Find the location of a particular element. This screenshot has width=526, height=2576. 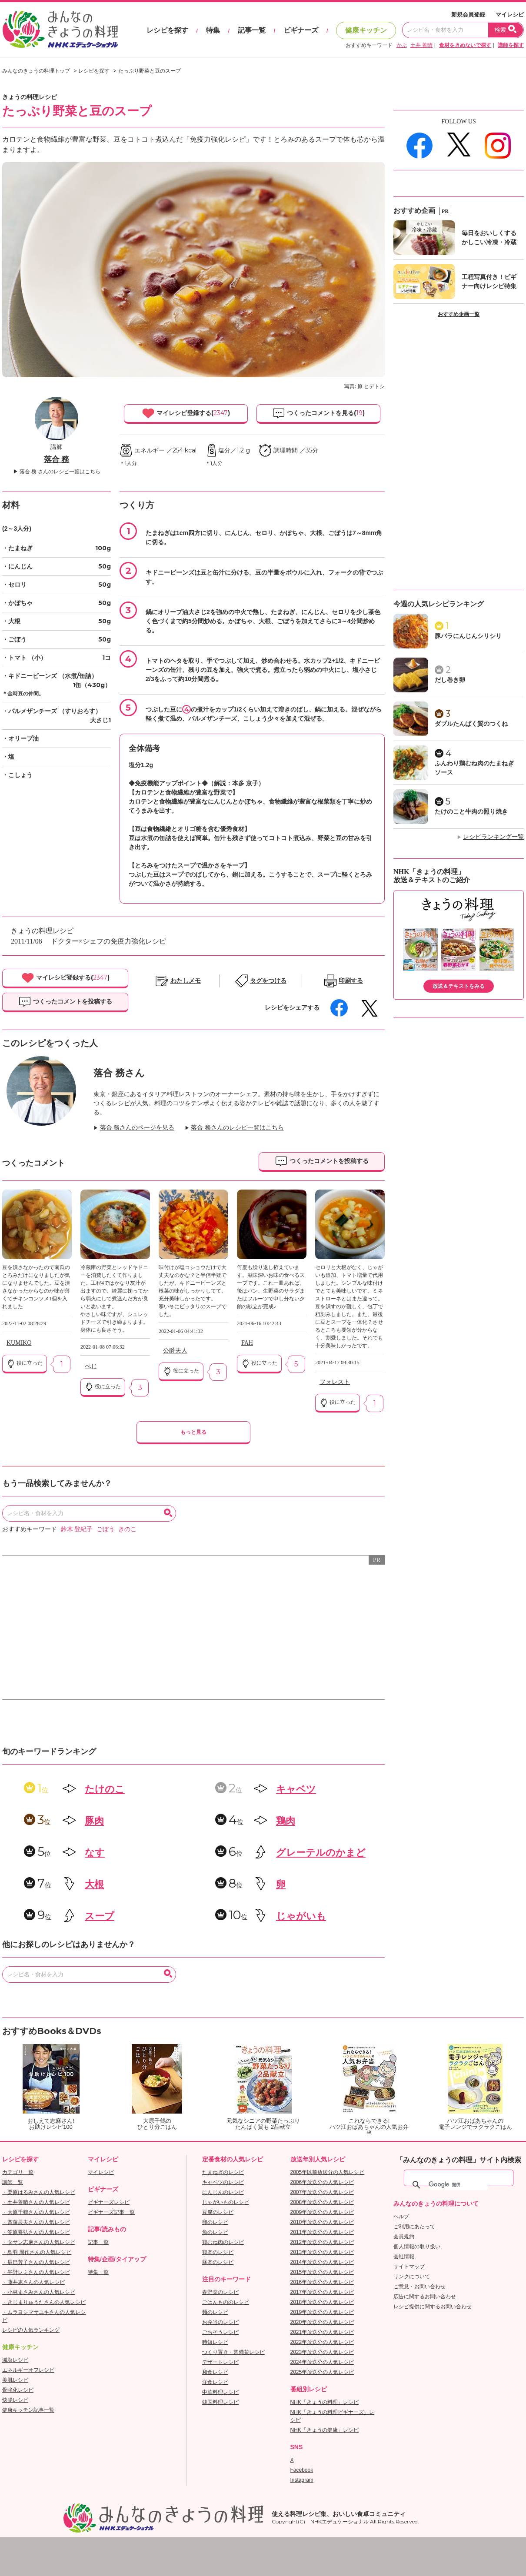

お弁当のレシピ is located at coordinates (220, 2322).